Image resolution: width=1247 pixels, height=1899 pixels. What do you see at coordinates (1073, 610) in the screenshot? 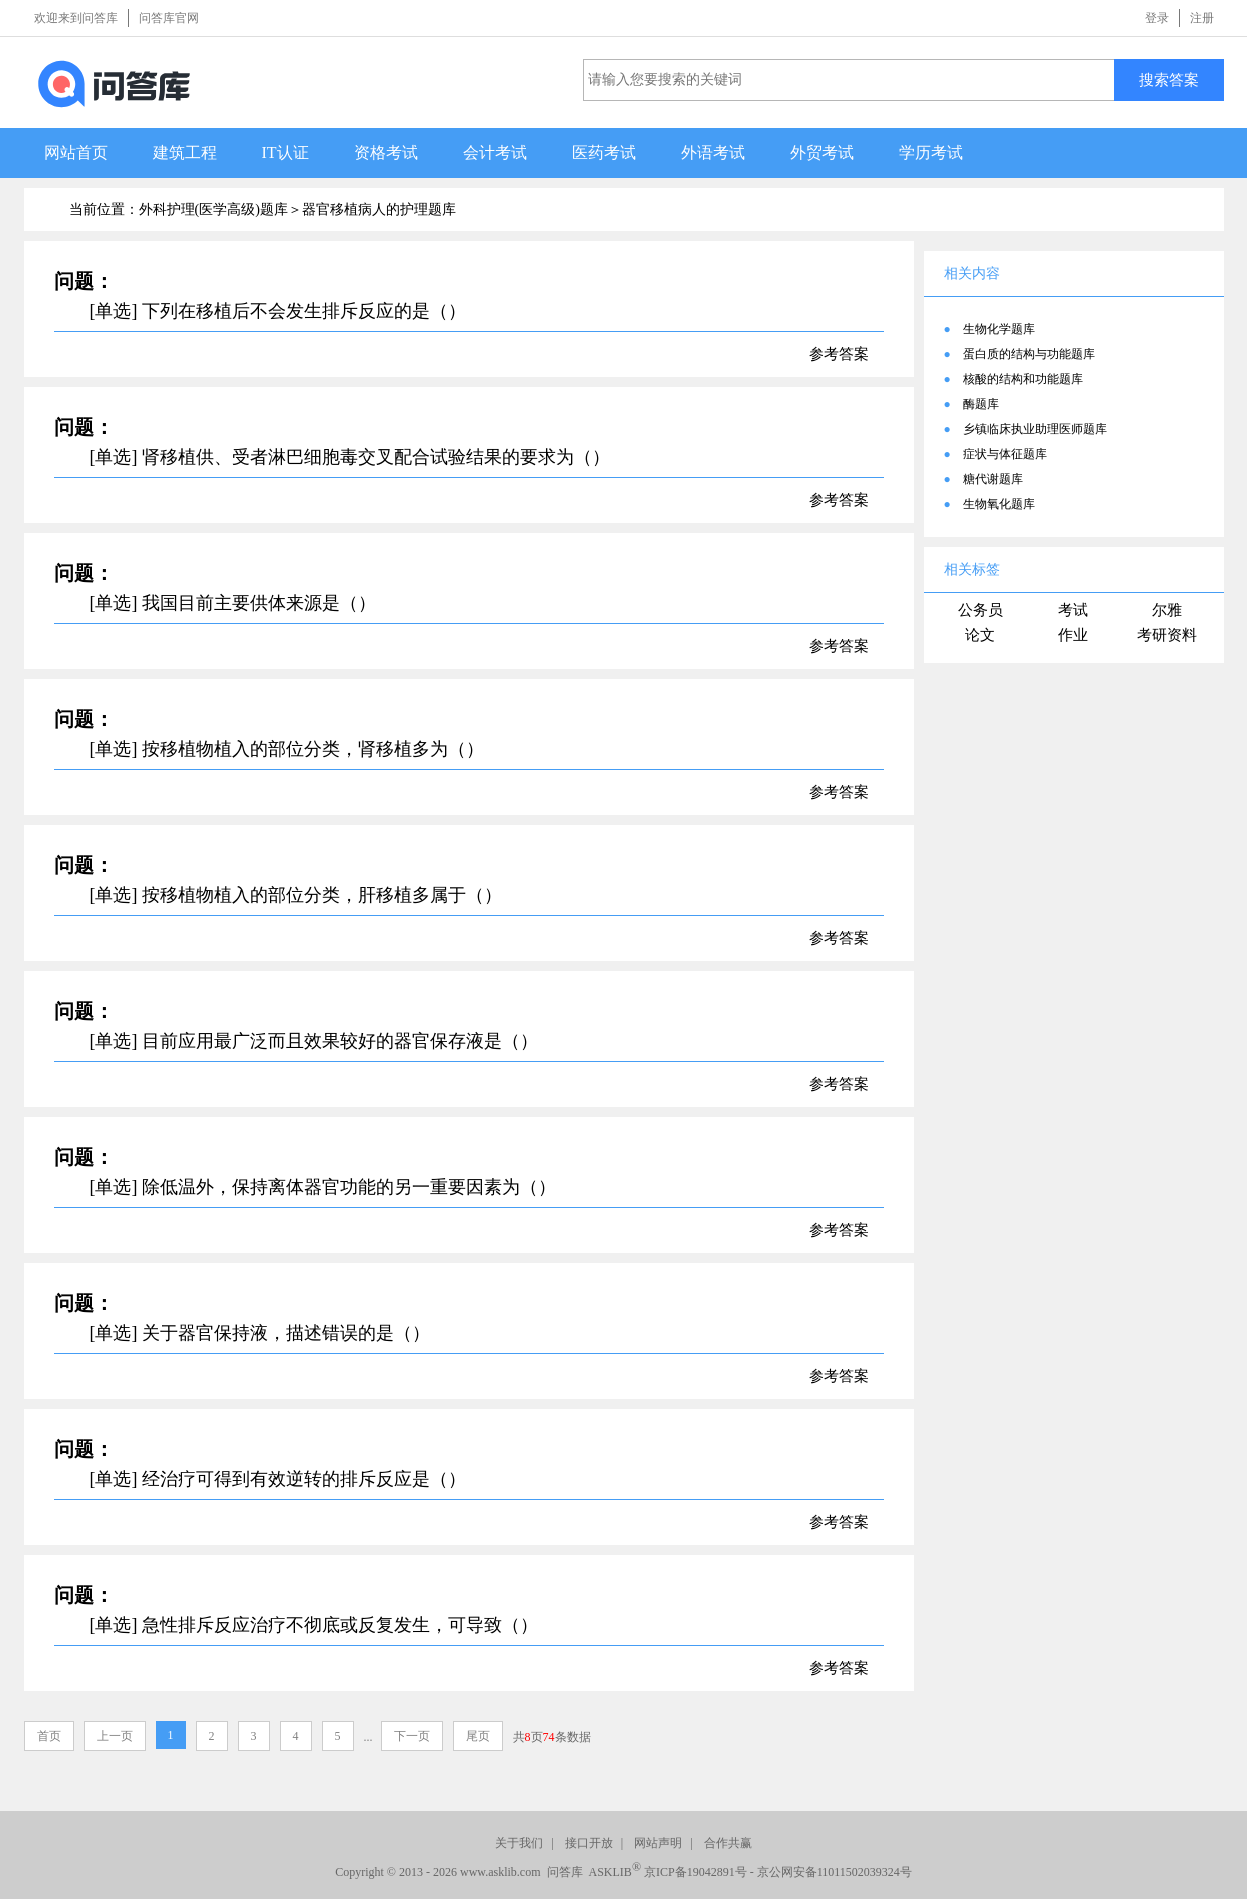
I see `考试` at bounding box center [1073, 610].